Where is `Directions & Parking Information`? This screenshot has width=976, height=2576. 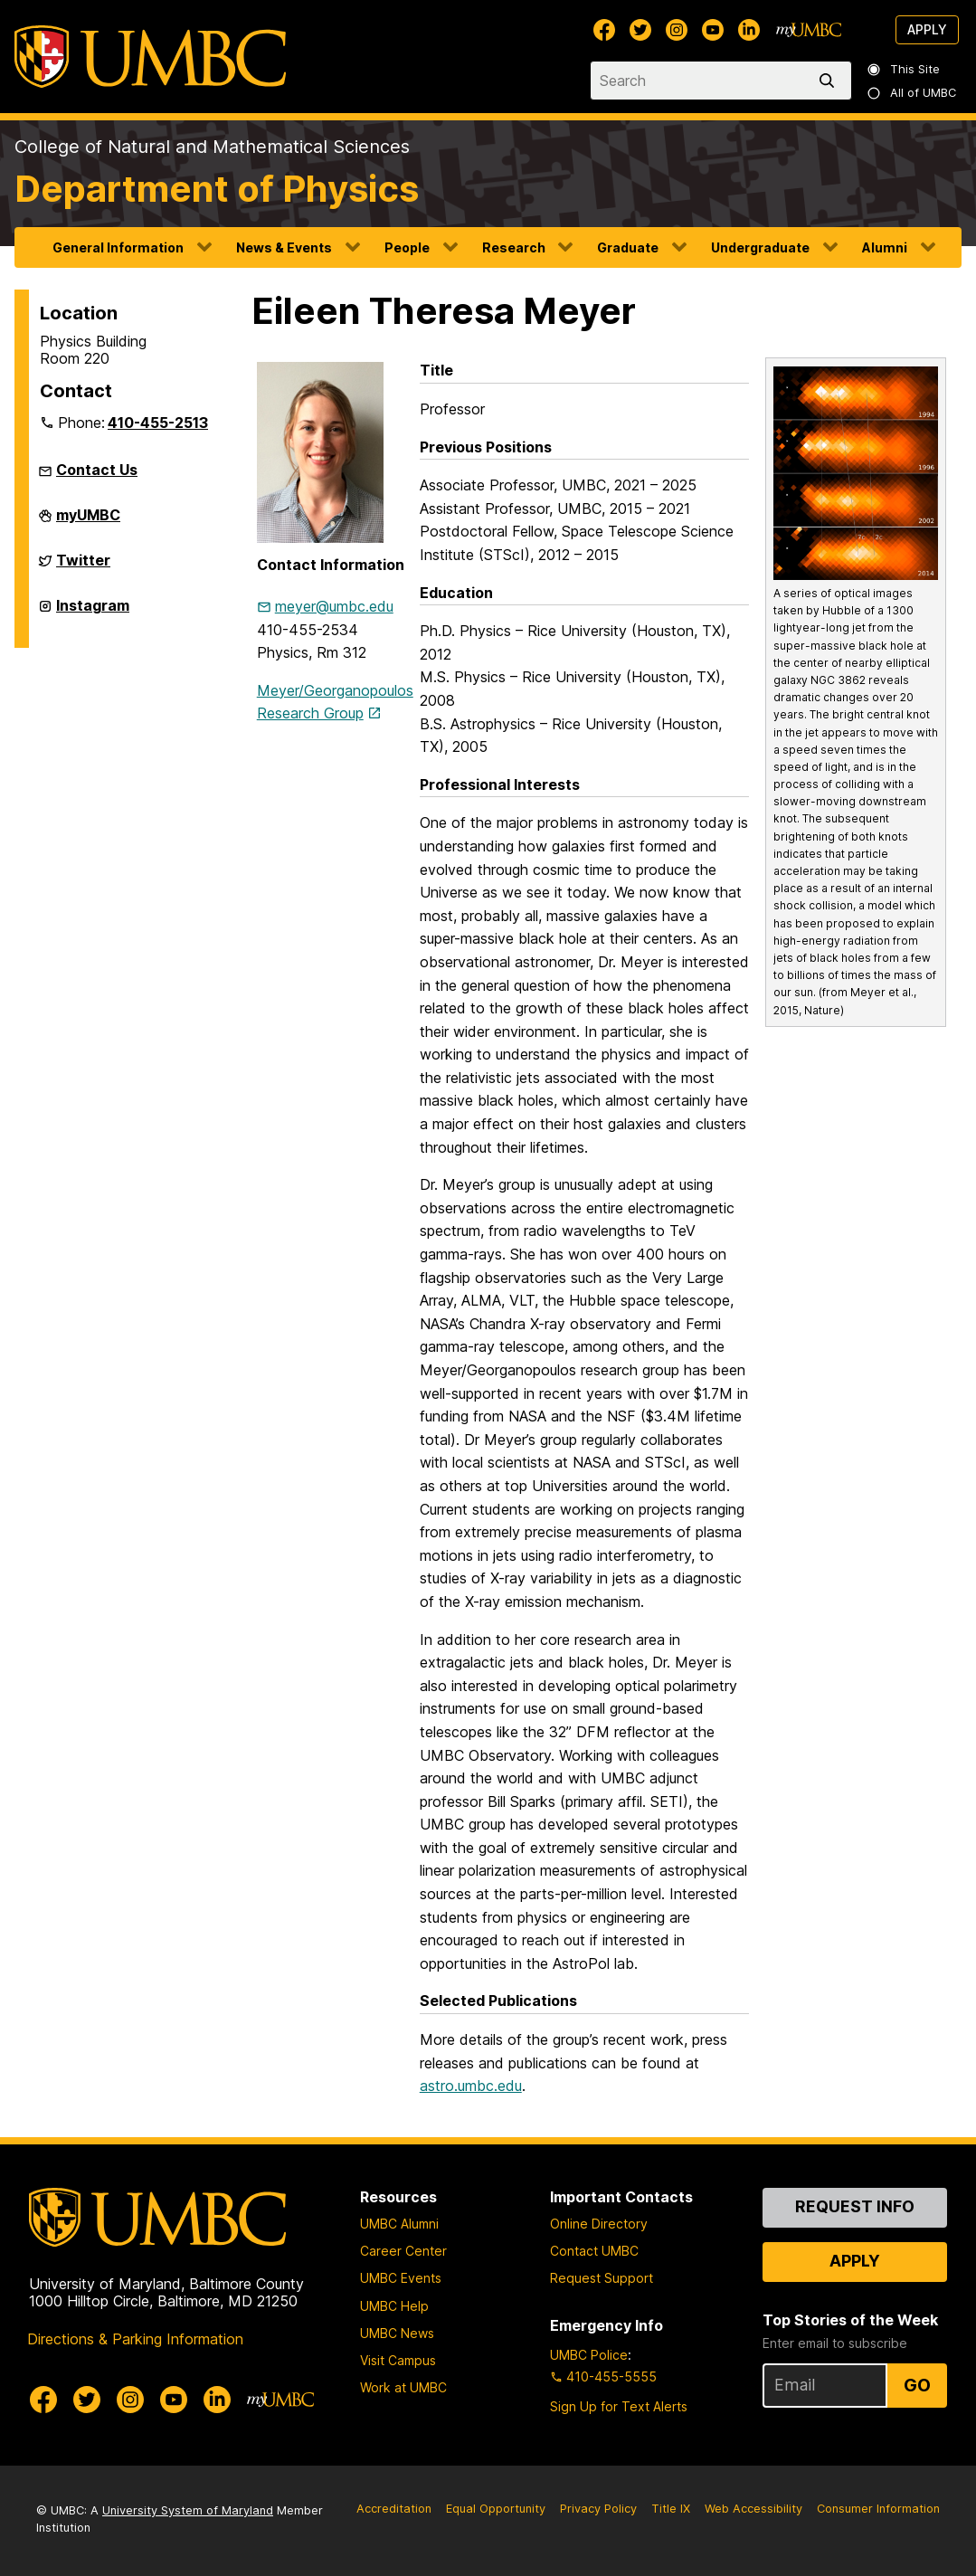
Directions & Parking Information is located at coordinates (135, 2339).